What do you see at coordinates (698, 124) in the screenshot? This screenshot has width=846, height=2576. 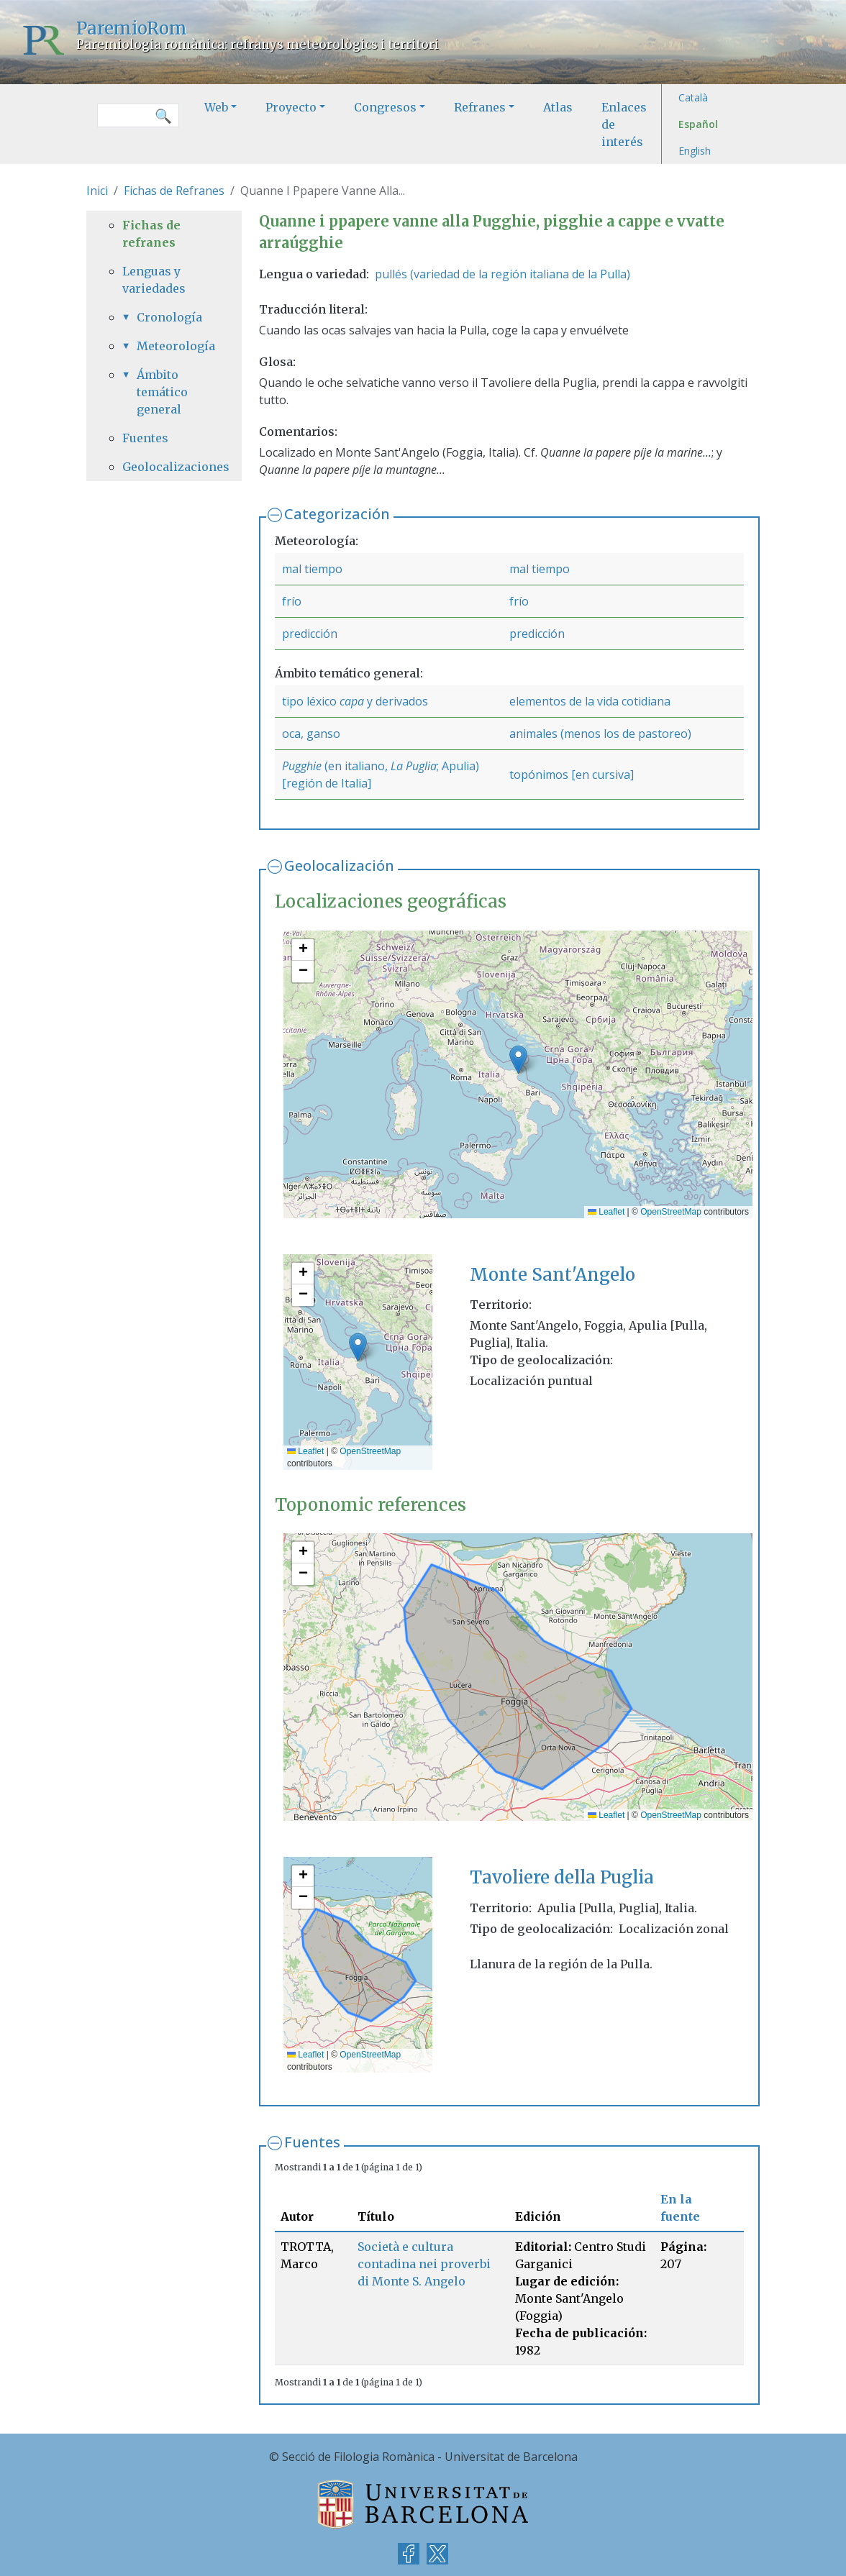 I see `Español` at bounding box center [698, 124].